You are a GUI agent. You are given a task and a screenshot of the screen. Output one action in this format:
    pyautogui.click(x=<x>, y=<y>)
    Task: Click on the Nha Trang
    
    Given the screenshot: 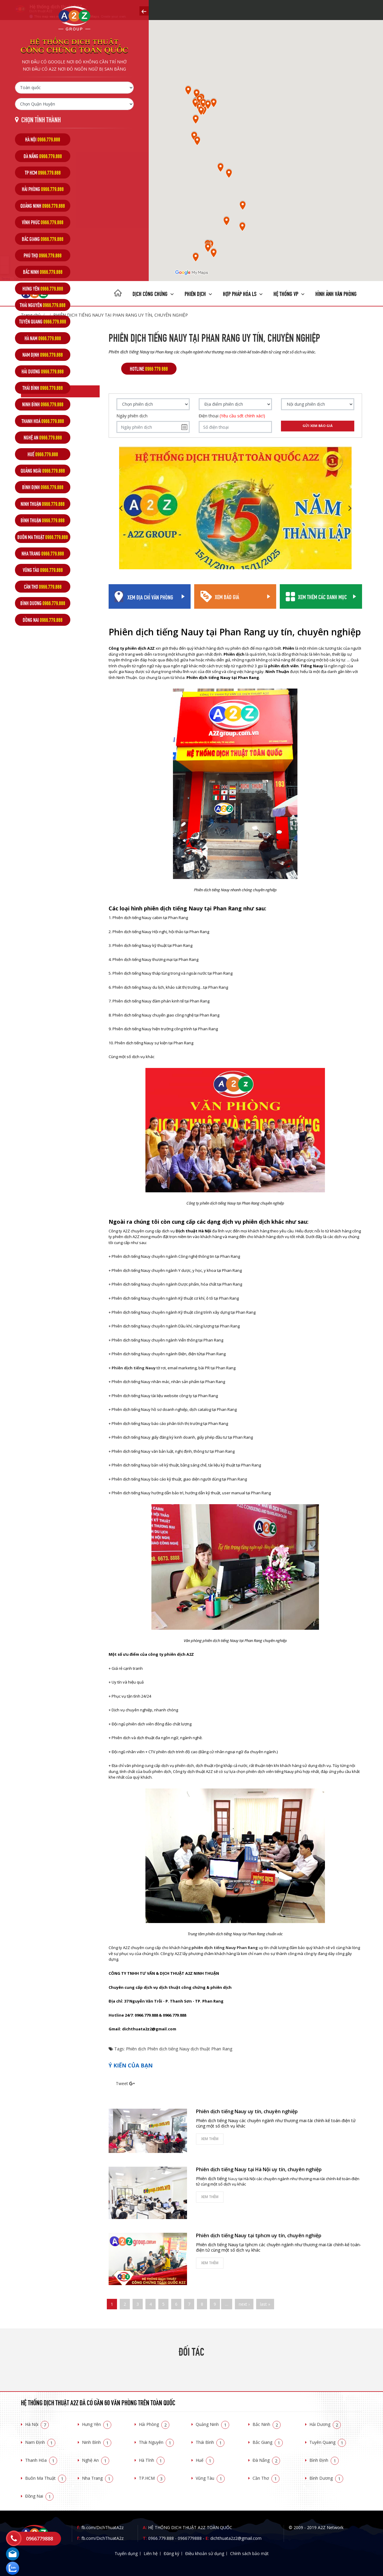 What is the action you would take?
    pyautogui.click(x=97, y=2478)
    